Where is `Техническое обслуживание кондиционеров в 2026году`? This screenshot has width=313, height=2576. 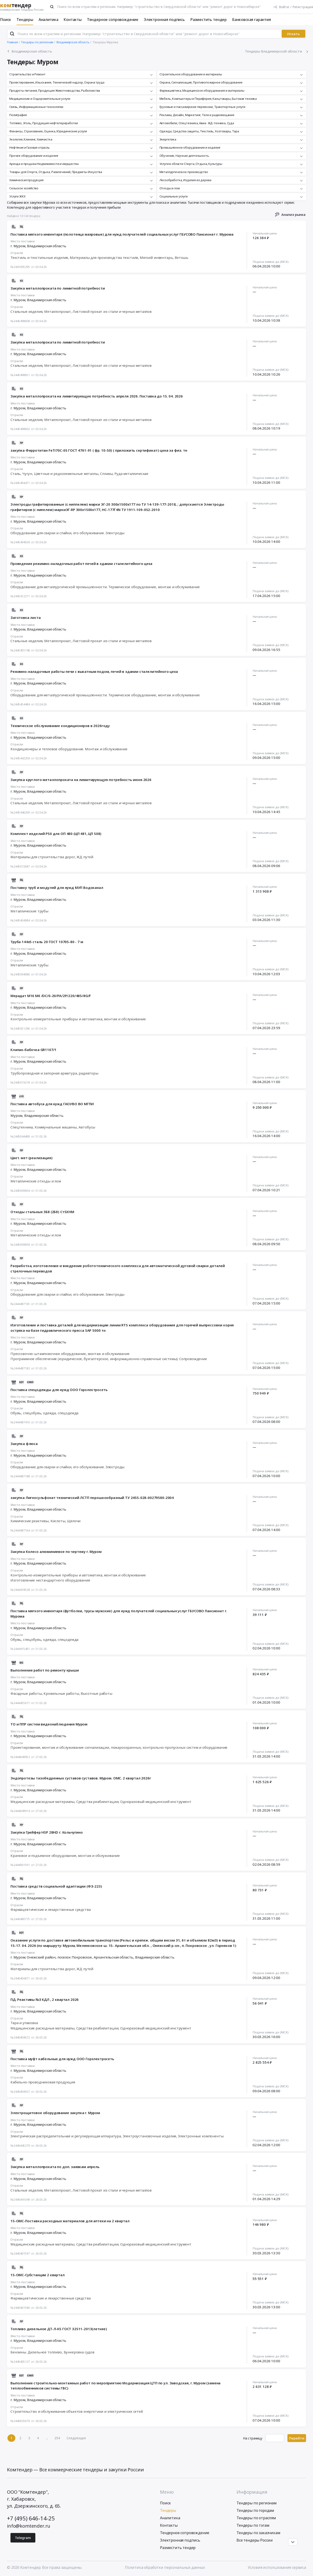 Техническое обслуживание кондиционеров в 2026году is located at coordinates (60, 725).